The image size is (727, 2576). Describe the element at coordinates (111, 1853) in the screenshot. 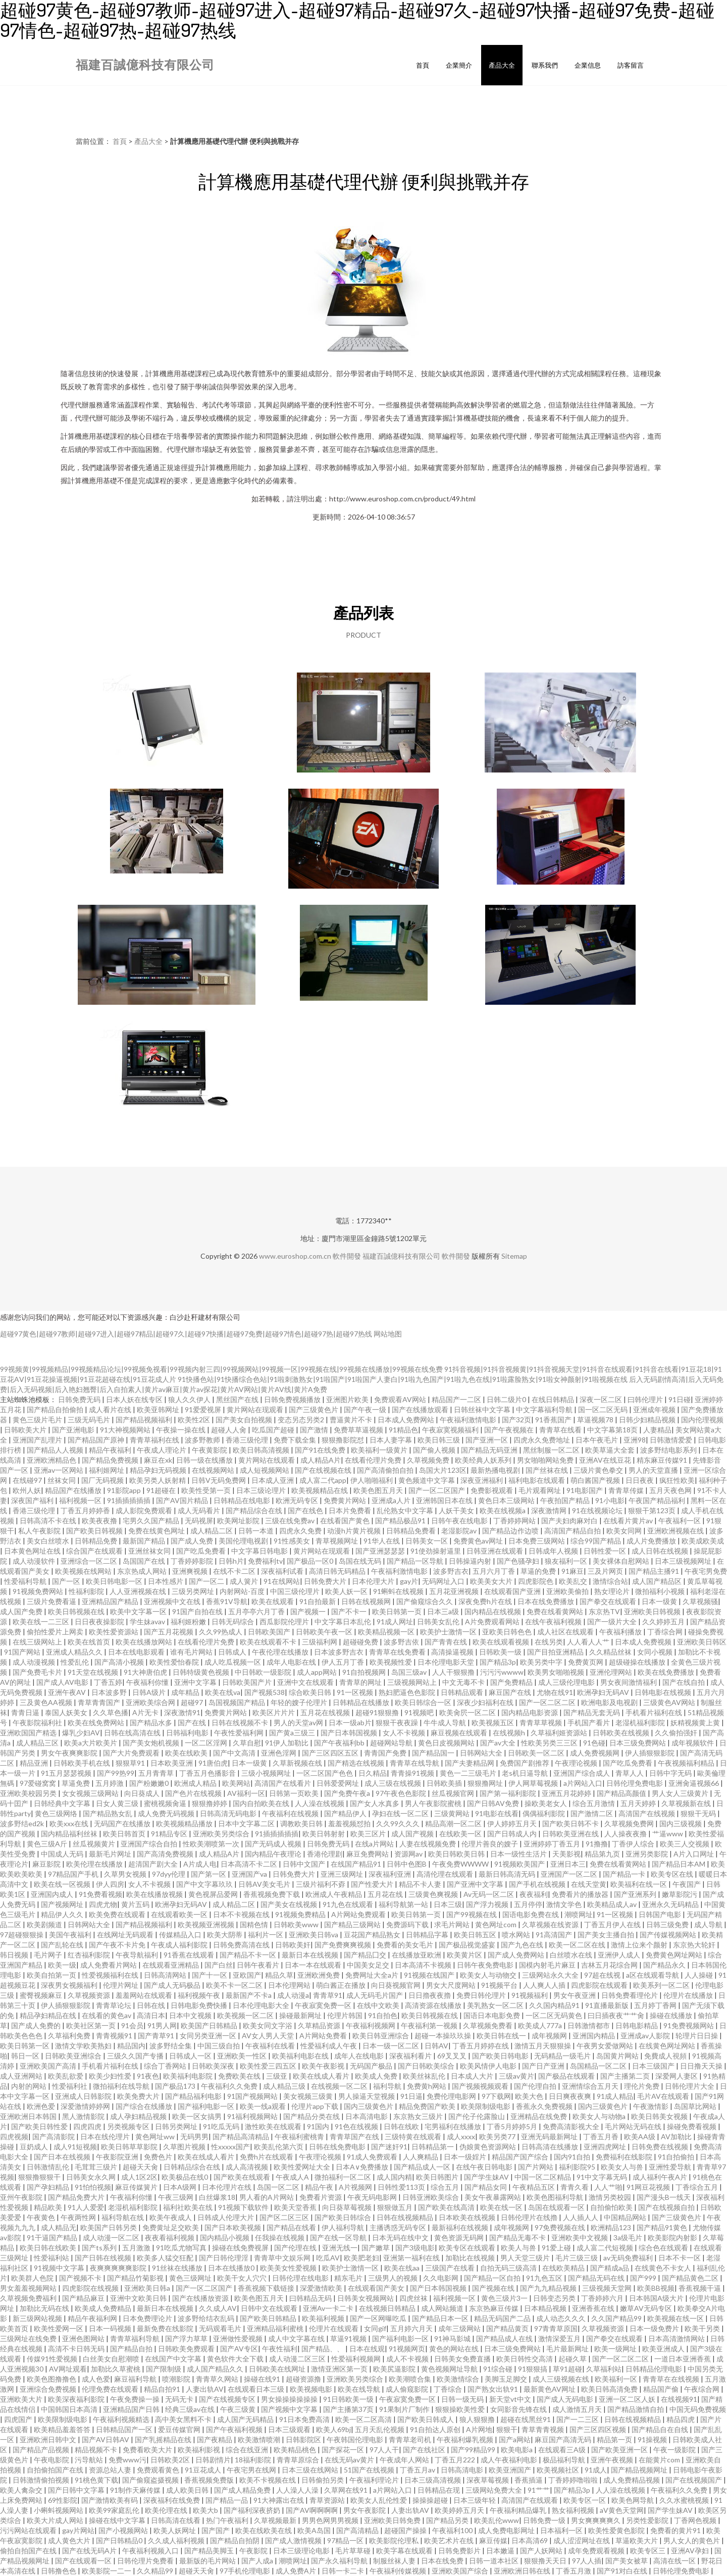

I see `最新毛片网址` at that location.